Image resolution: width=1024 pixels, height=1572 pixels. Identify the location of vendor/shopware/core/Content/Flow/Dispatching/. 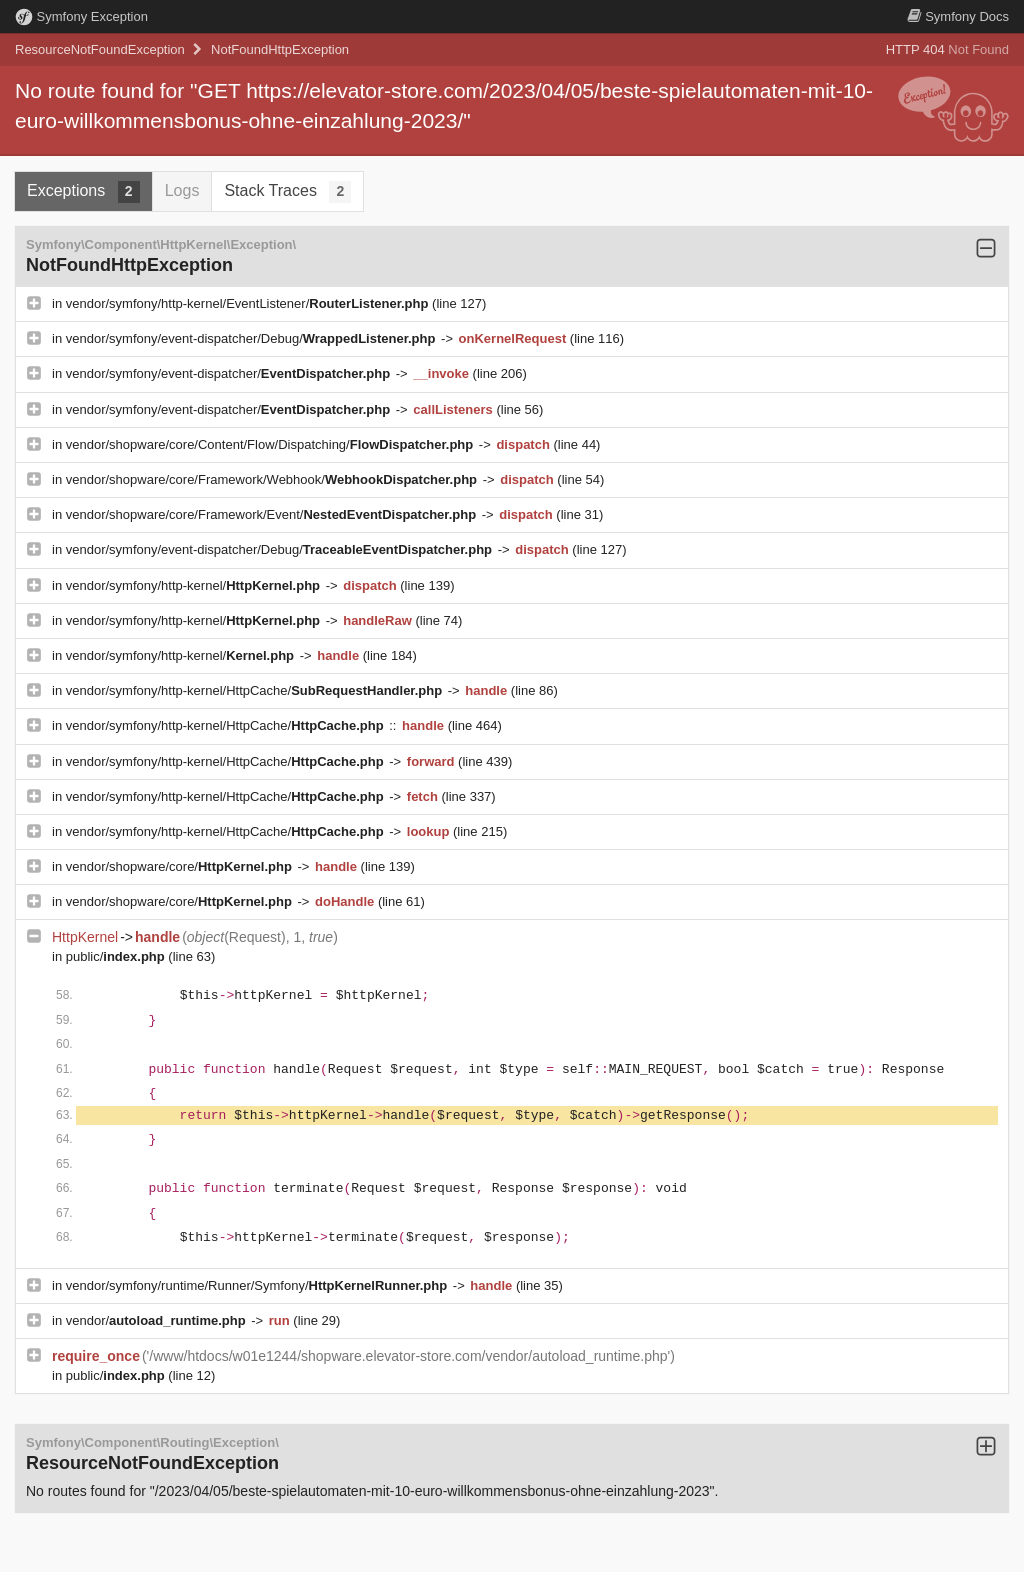
(271, 444).